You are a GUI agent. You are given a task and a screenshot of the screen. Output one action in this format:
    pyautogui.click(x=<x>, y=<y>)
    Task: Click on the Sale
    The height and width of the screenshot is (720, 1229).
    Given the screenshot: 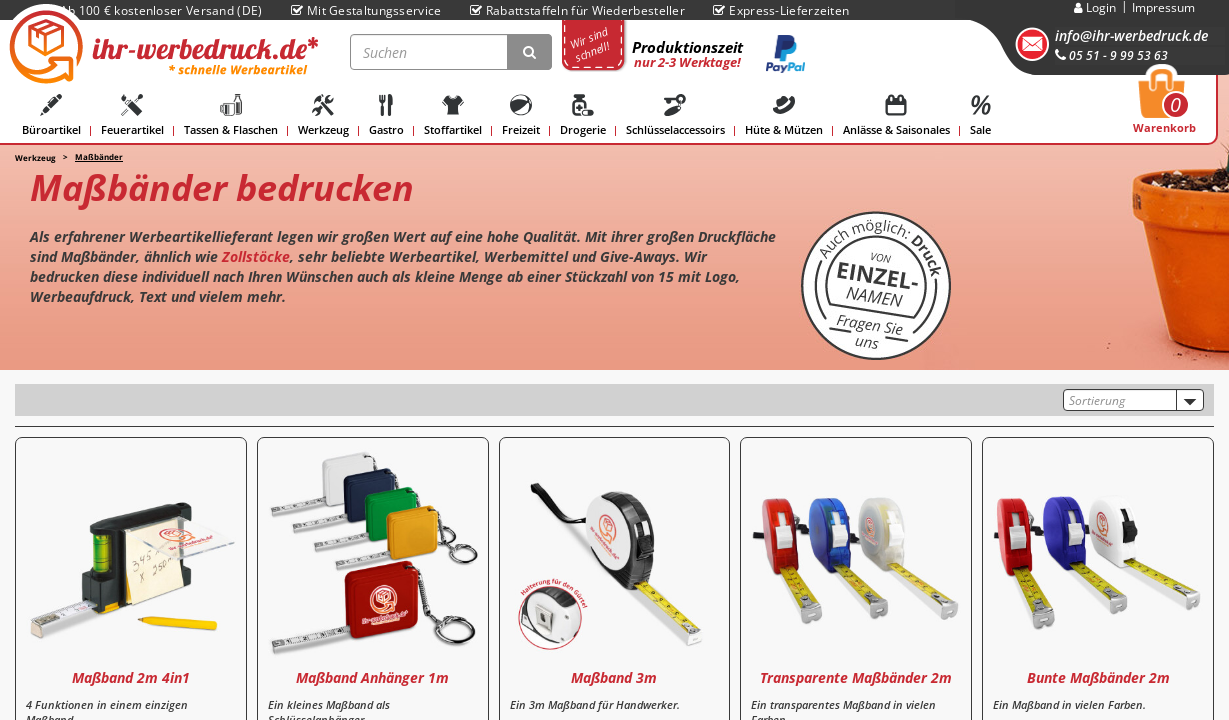 What is the action you would take?
    pyautogui.click(x=981, y=115)
    